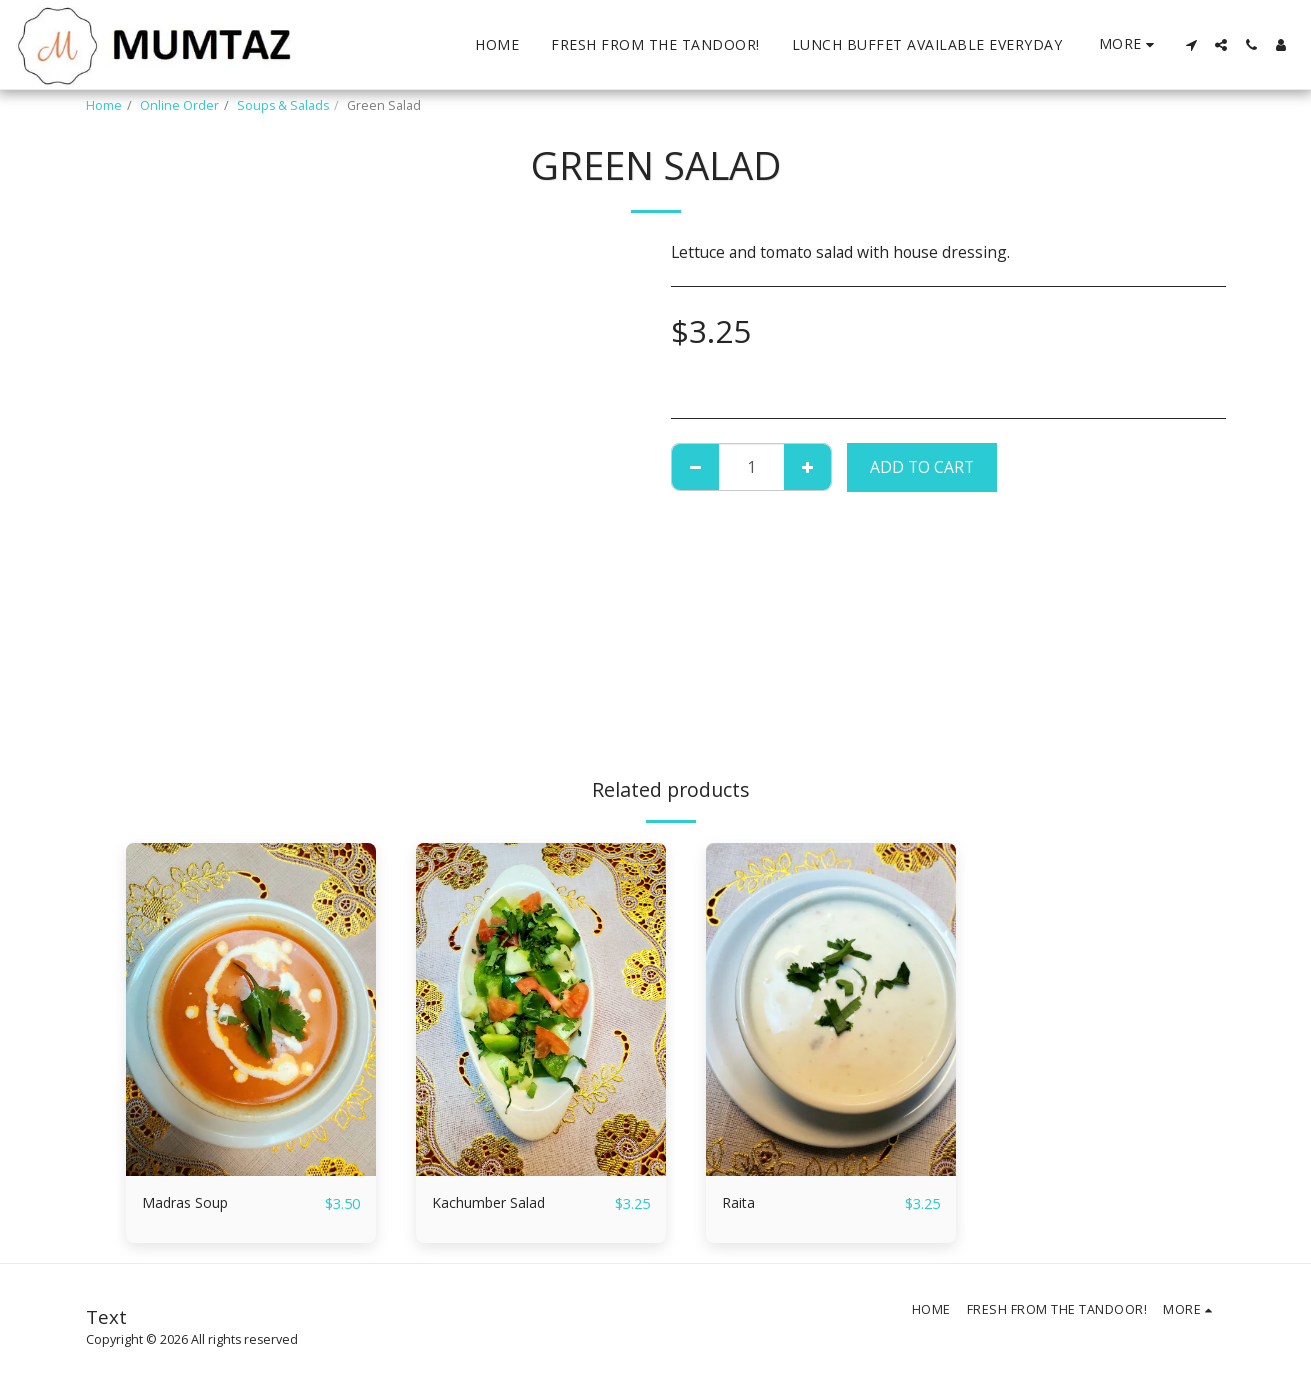 The width and height of the screenshot is (1311, 1390). Describe the element at coordinates (190, 1203) in the screenshot. I see `Madras Soup` at that location.